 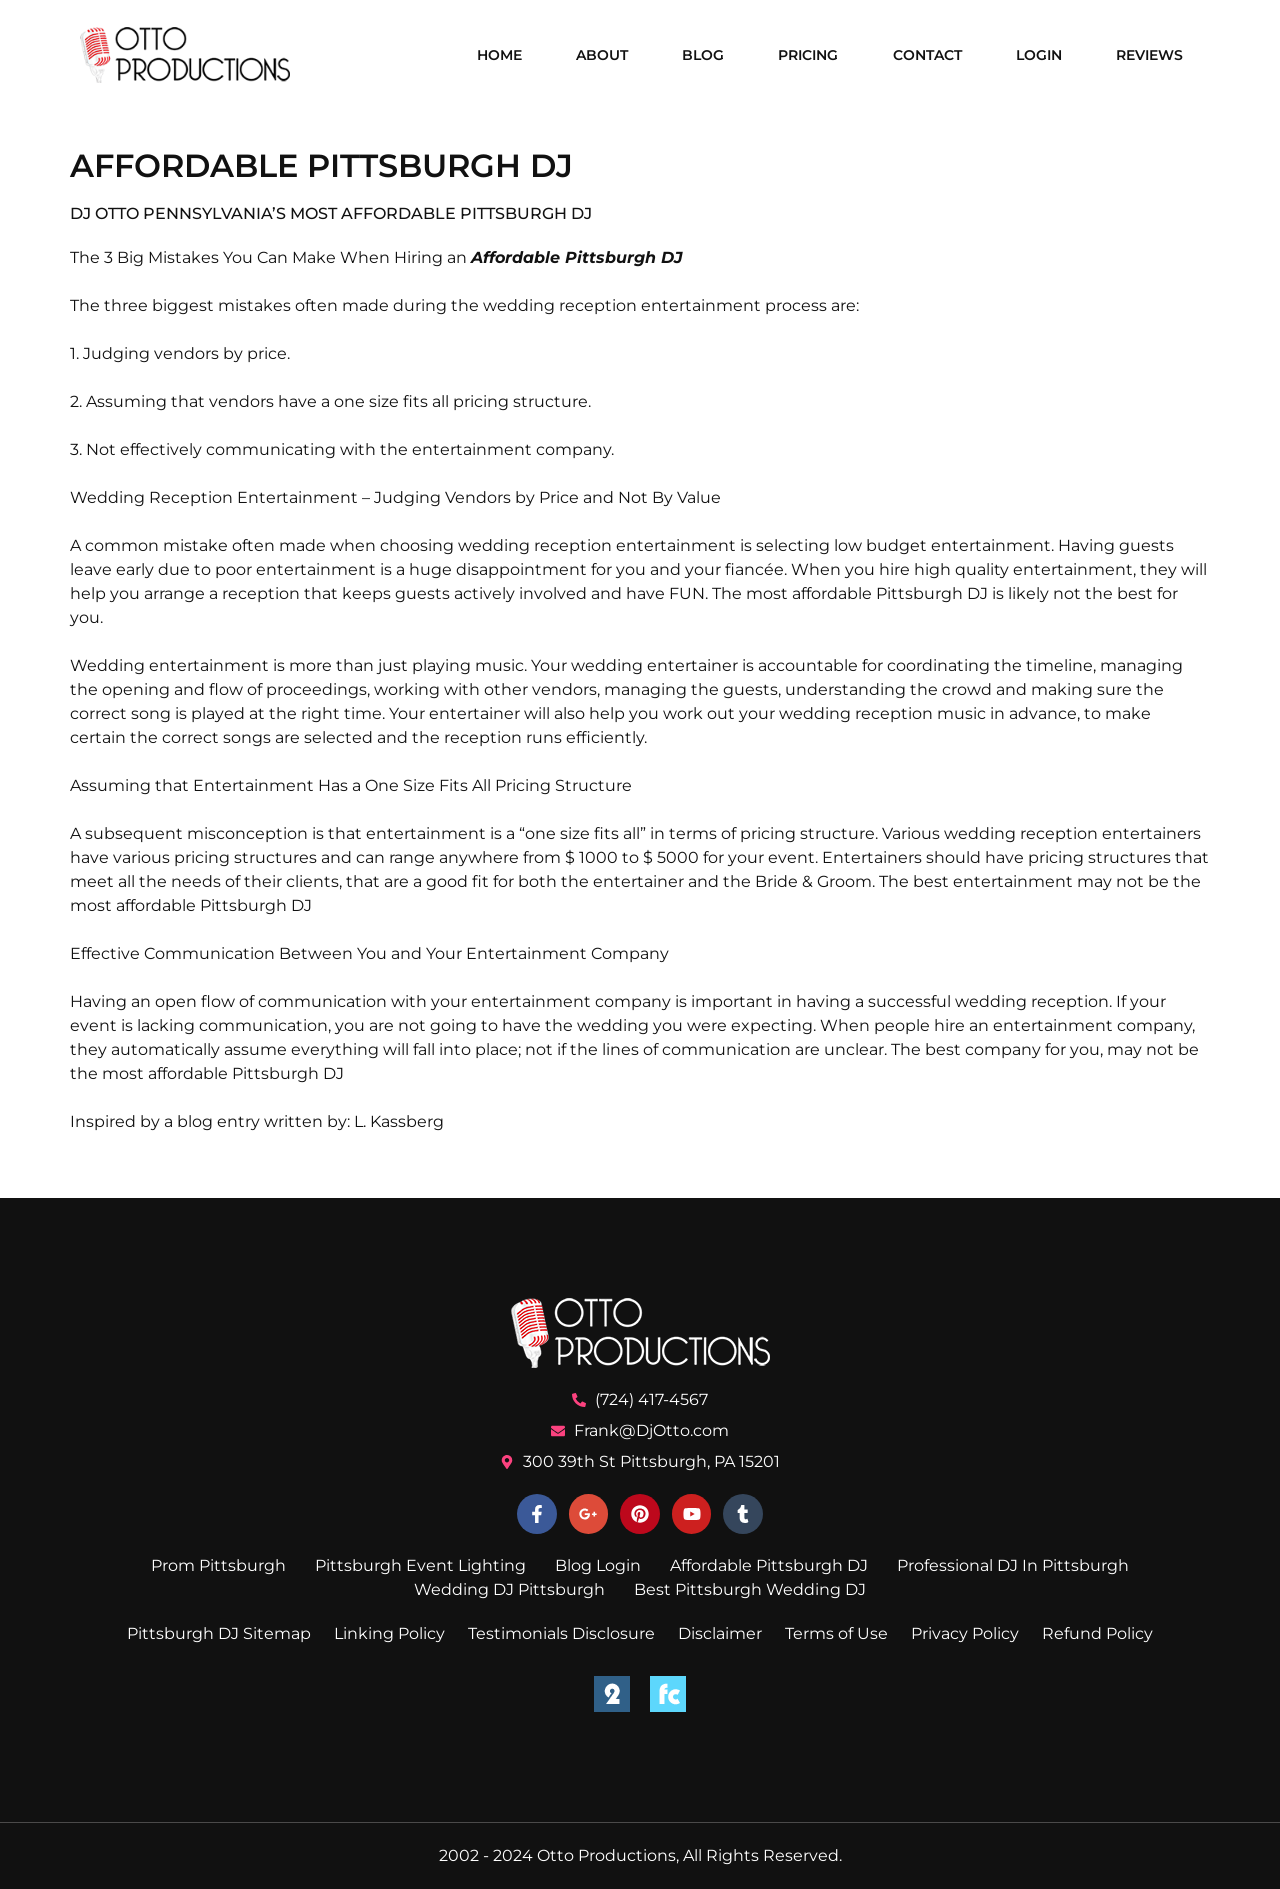 I want to click on Login, so click(x=1039, y=55).